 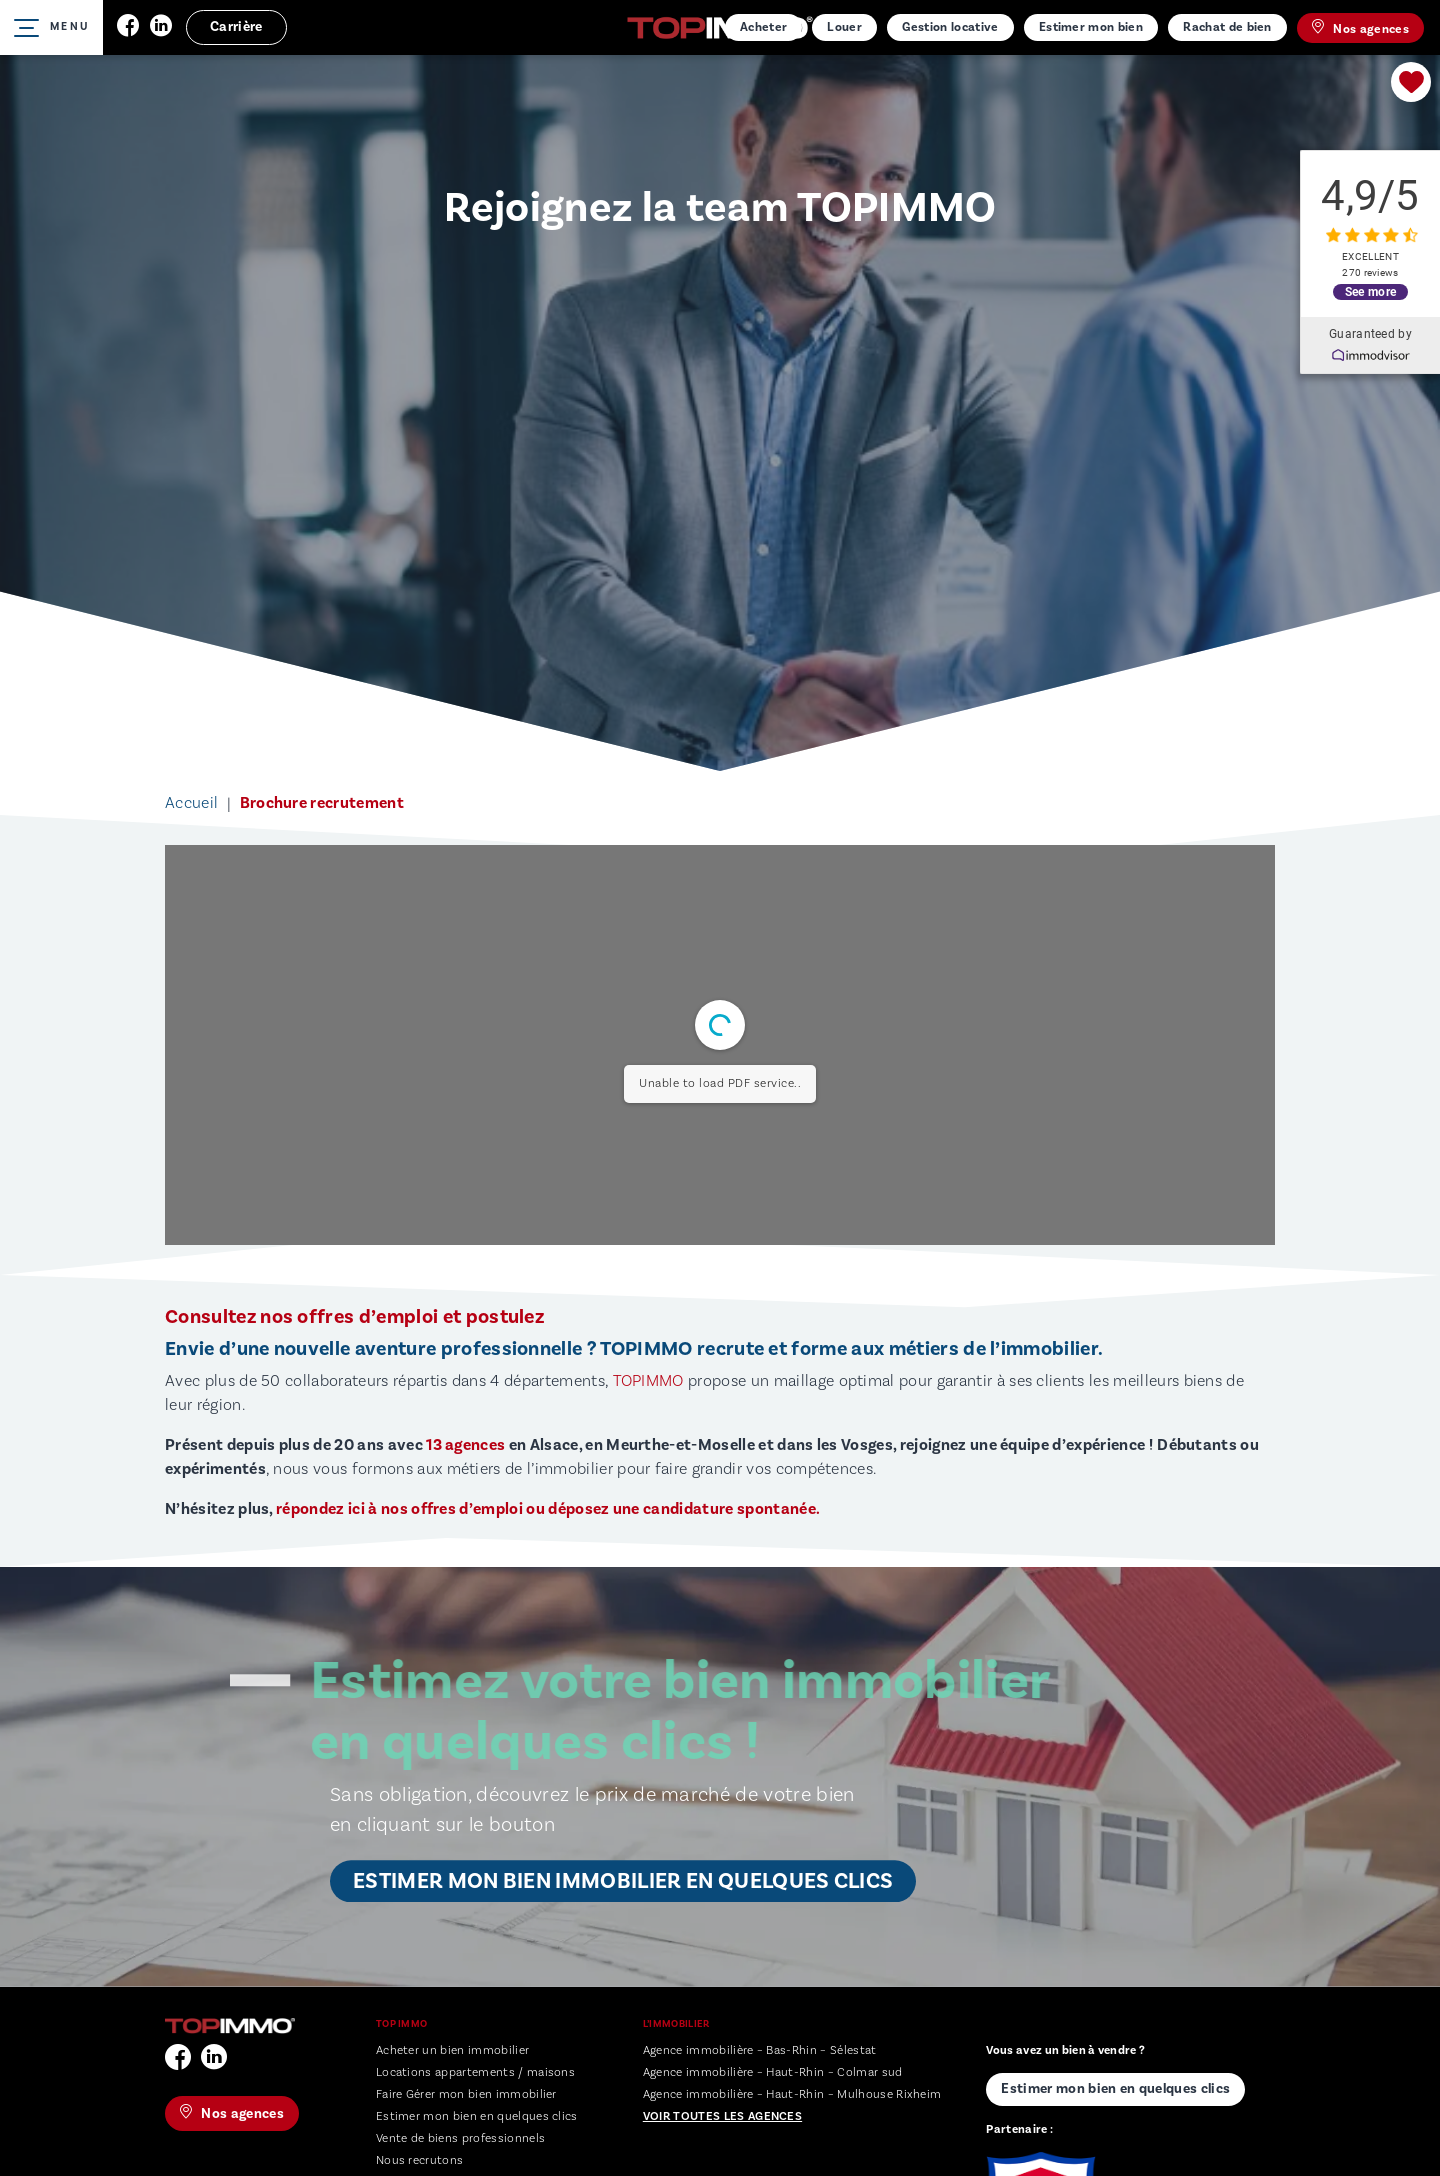 What do you see at coordinates (950, 27) in the screenshot?
I see `Gestion locative` at bounding box center [950, 27].